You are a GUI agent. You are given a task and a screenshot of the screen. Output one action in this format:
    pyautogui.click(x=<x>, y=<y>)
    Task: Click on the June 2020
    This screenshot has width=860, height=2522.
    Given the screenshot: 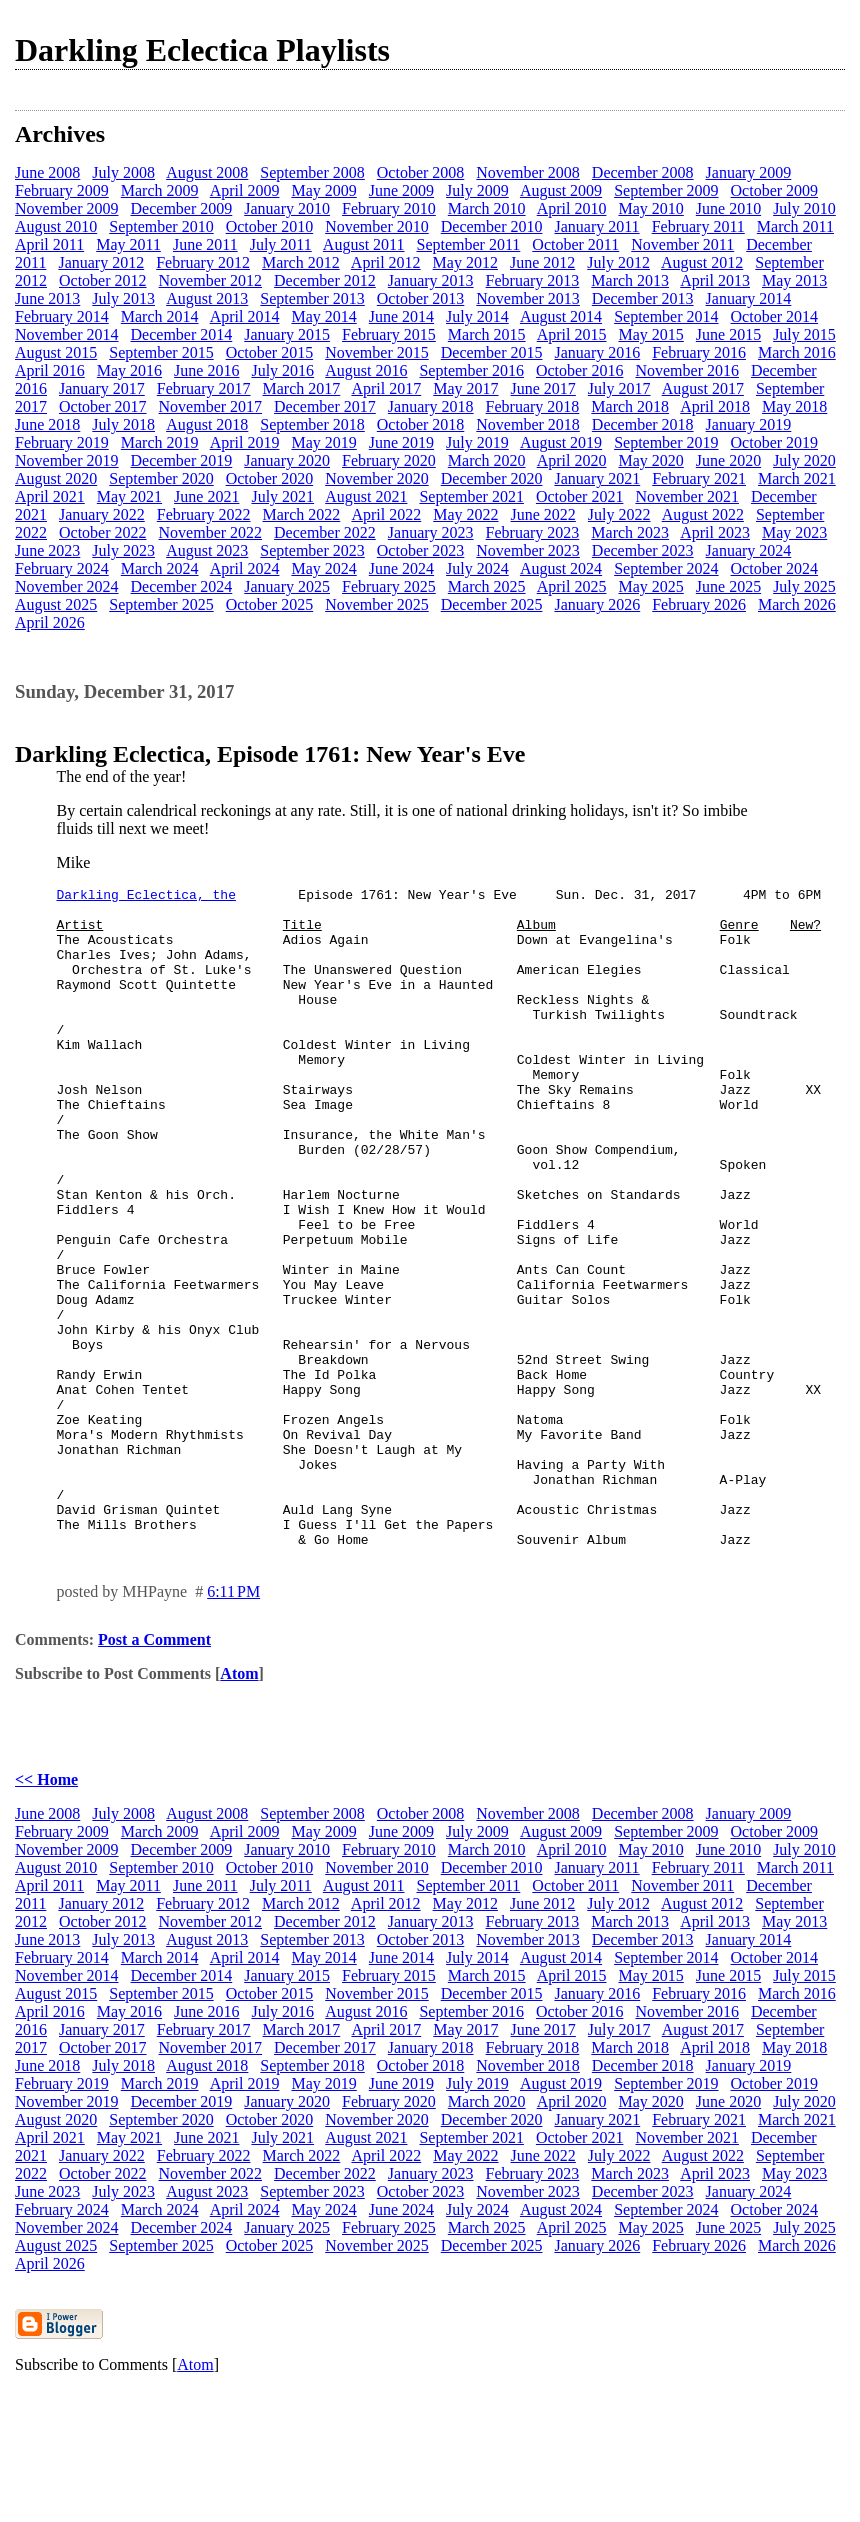 What is the action you would take?
    pyautogui.click(x=728, y=460)
    